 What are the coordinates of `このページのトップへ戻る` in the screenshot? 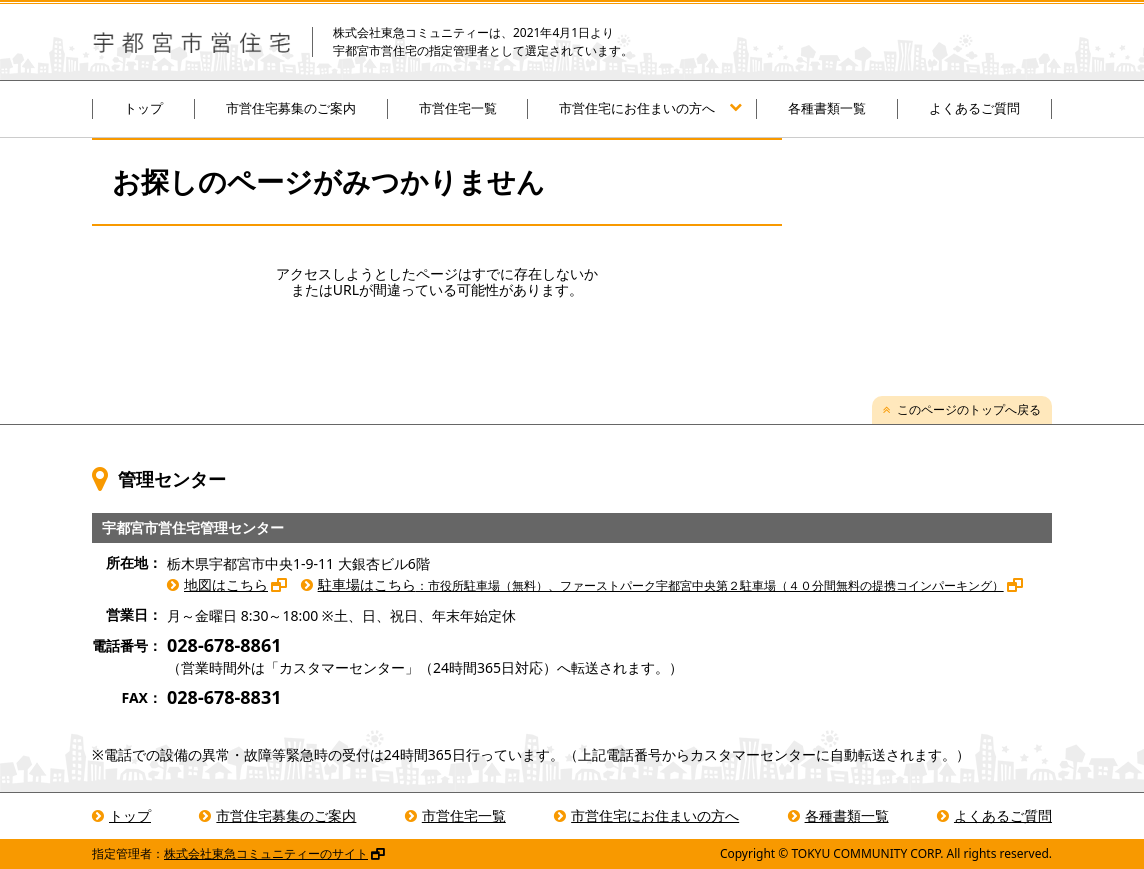 It's located at (969, 409).